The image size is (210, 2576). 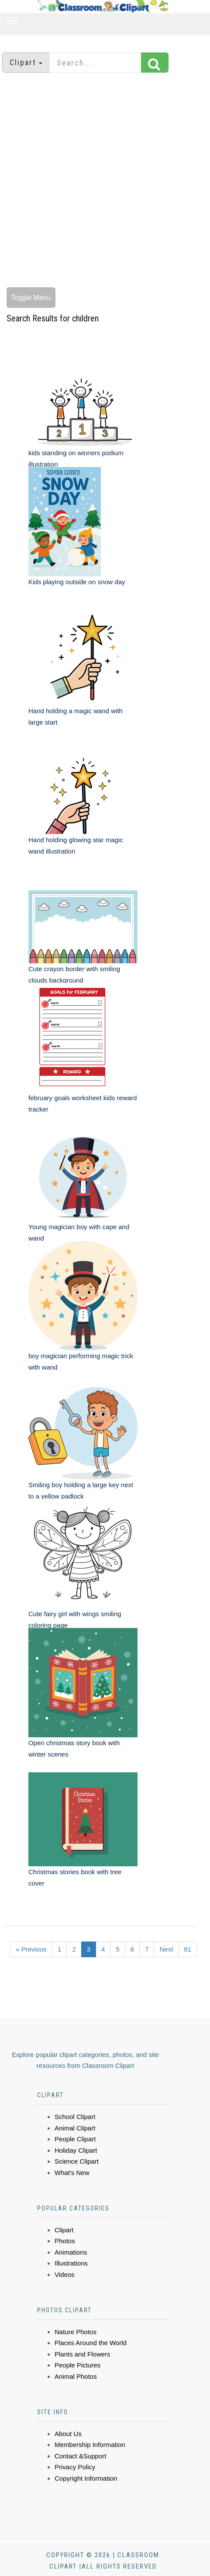 I want to click on Nature Photos, so click(x=75, y=2331).